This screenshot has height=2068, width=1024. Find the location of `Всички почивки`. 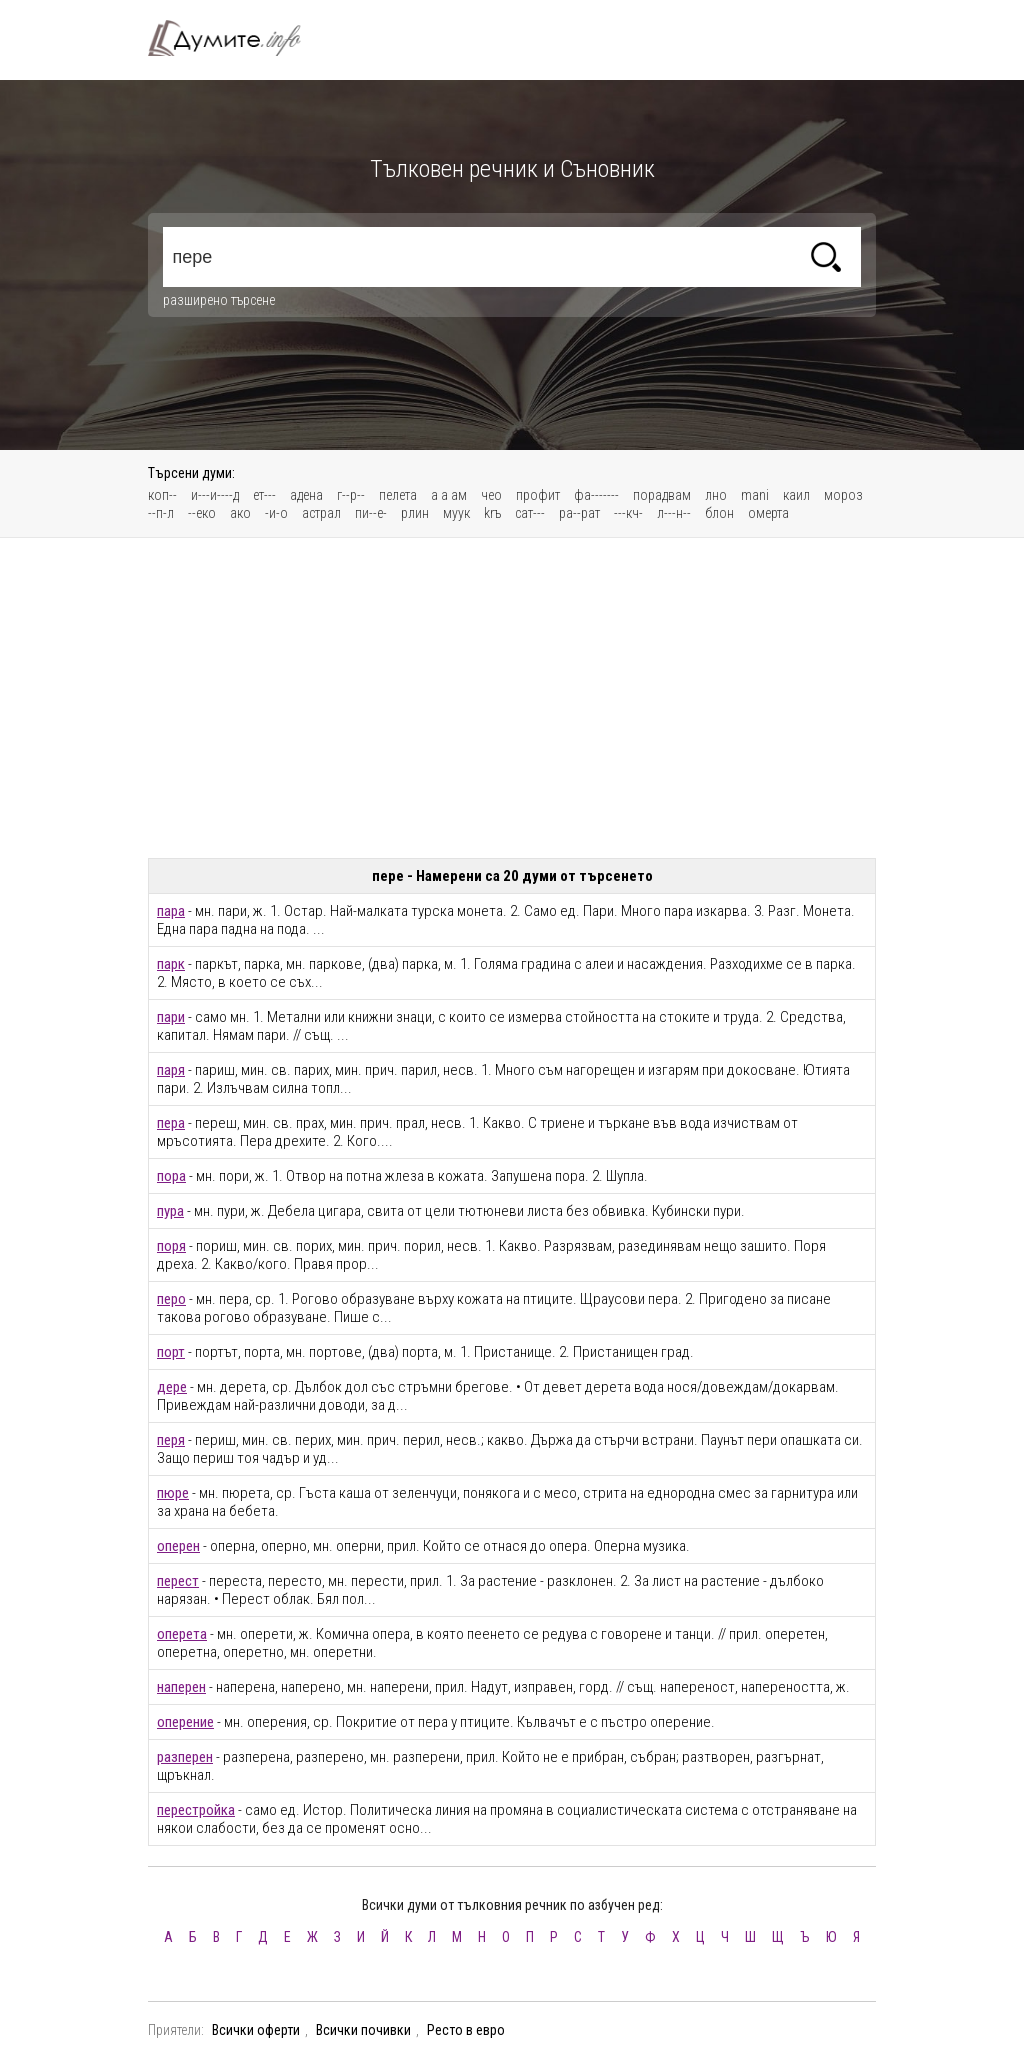

Всички почивки is located at coordinates (363, 2030).